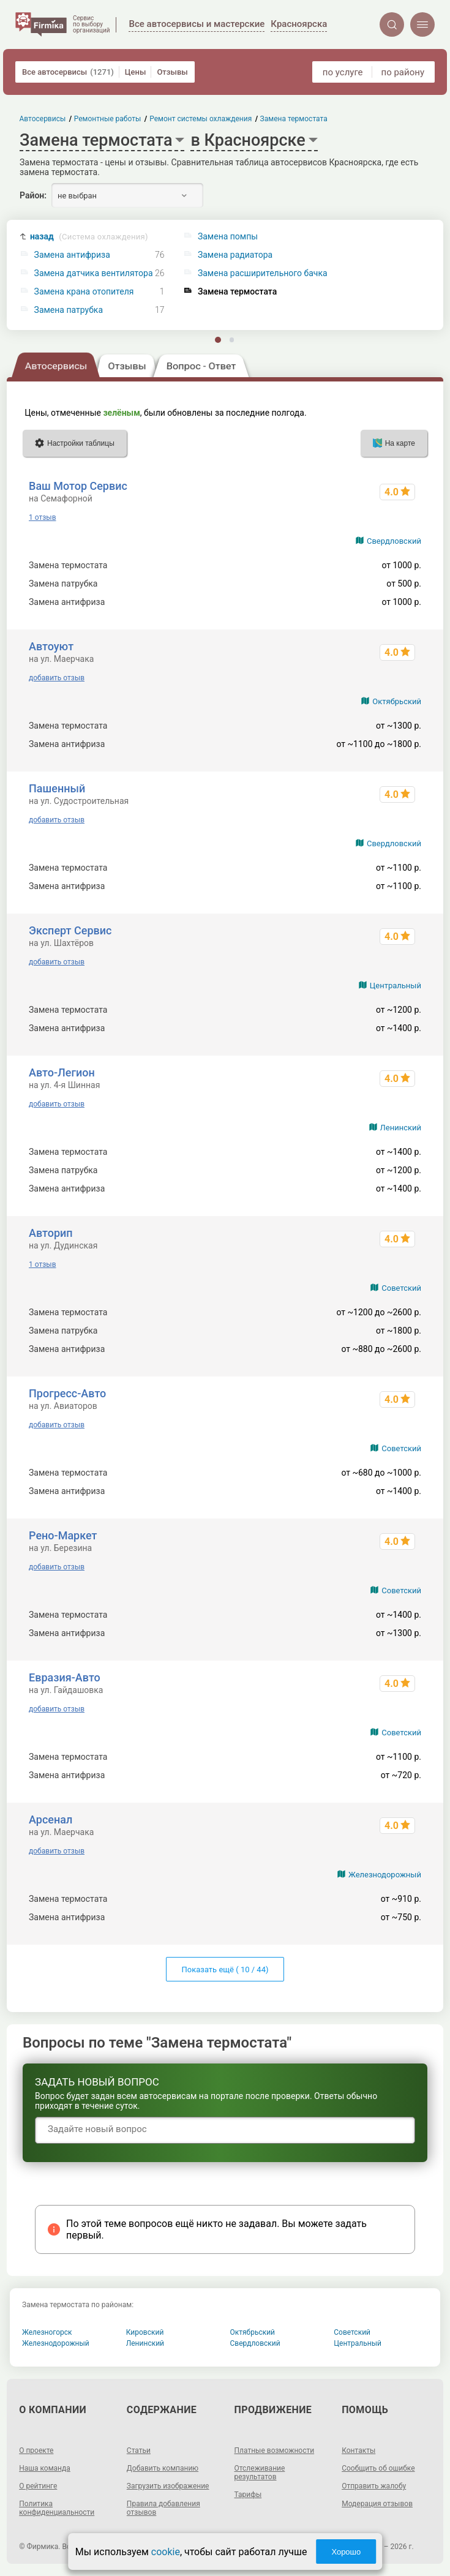 This screenshot has height=2576, width=450. Describe the element at coordinates (38, 2486) in the screenshot. I see `О рейтинге` at that location.